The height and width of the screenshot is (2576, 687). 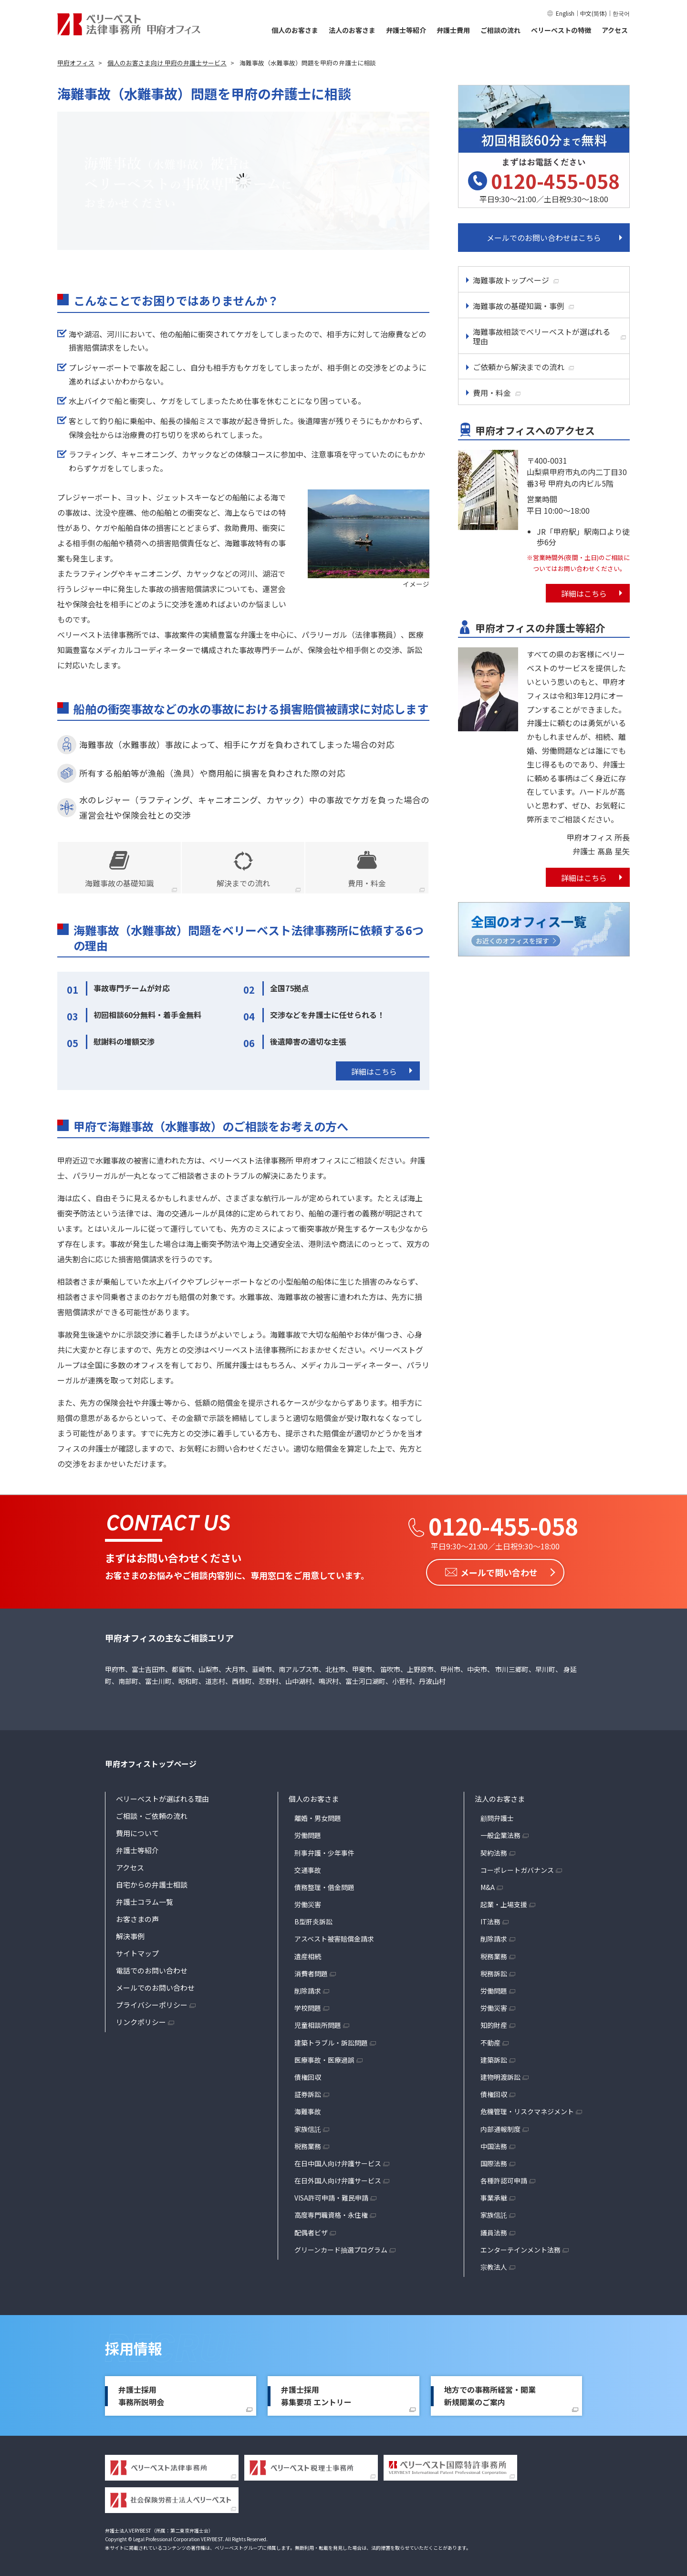 I want to click on 不動産, so click(x=490, y=2042).